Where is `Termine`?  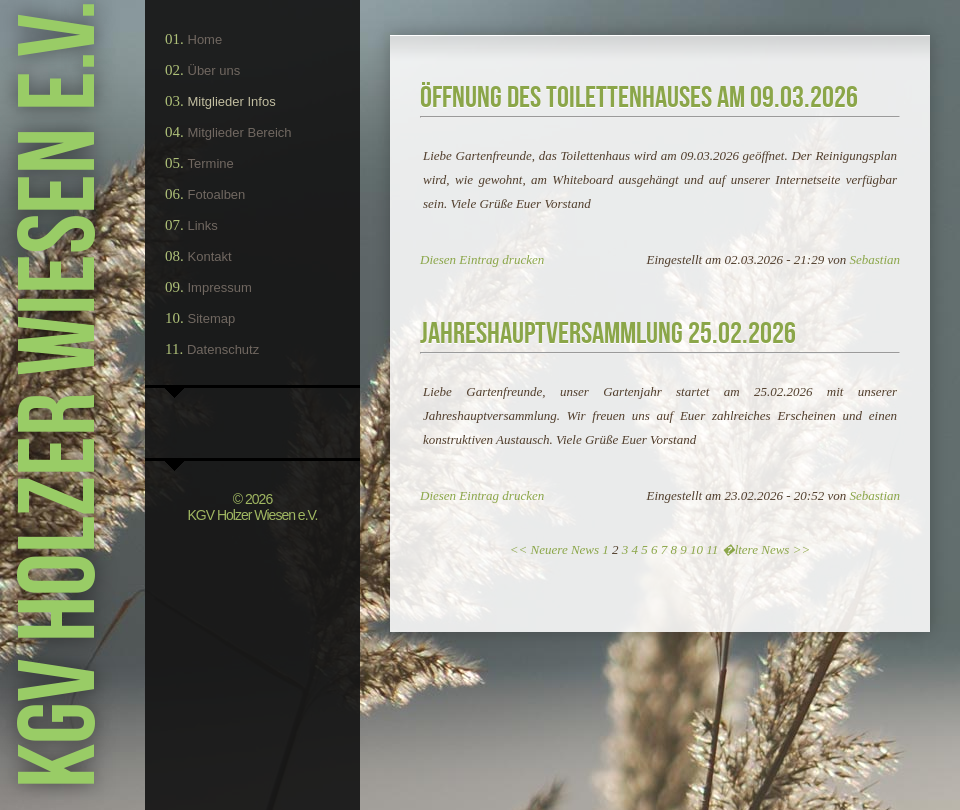
Termine is located at coordinates (211, 163).